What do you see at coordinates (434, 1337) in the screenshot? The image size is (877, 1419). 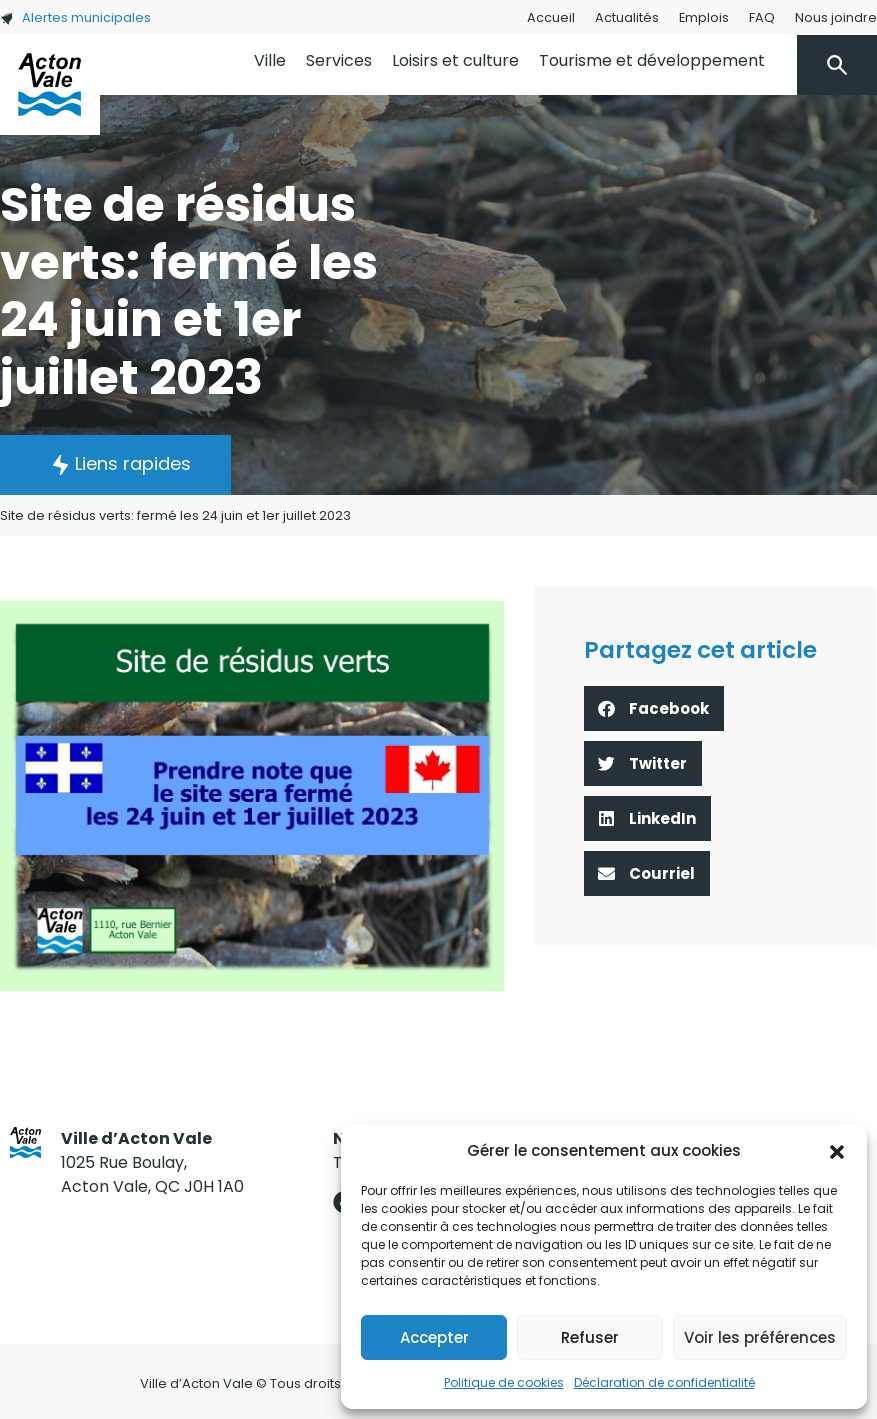 I see `Accepter` at bounding box center [434, 1337].